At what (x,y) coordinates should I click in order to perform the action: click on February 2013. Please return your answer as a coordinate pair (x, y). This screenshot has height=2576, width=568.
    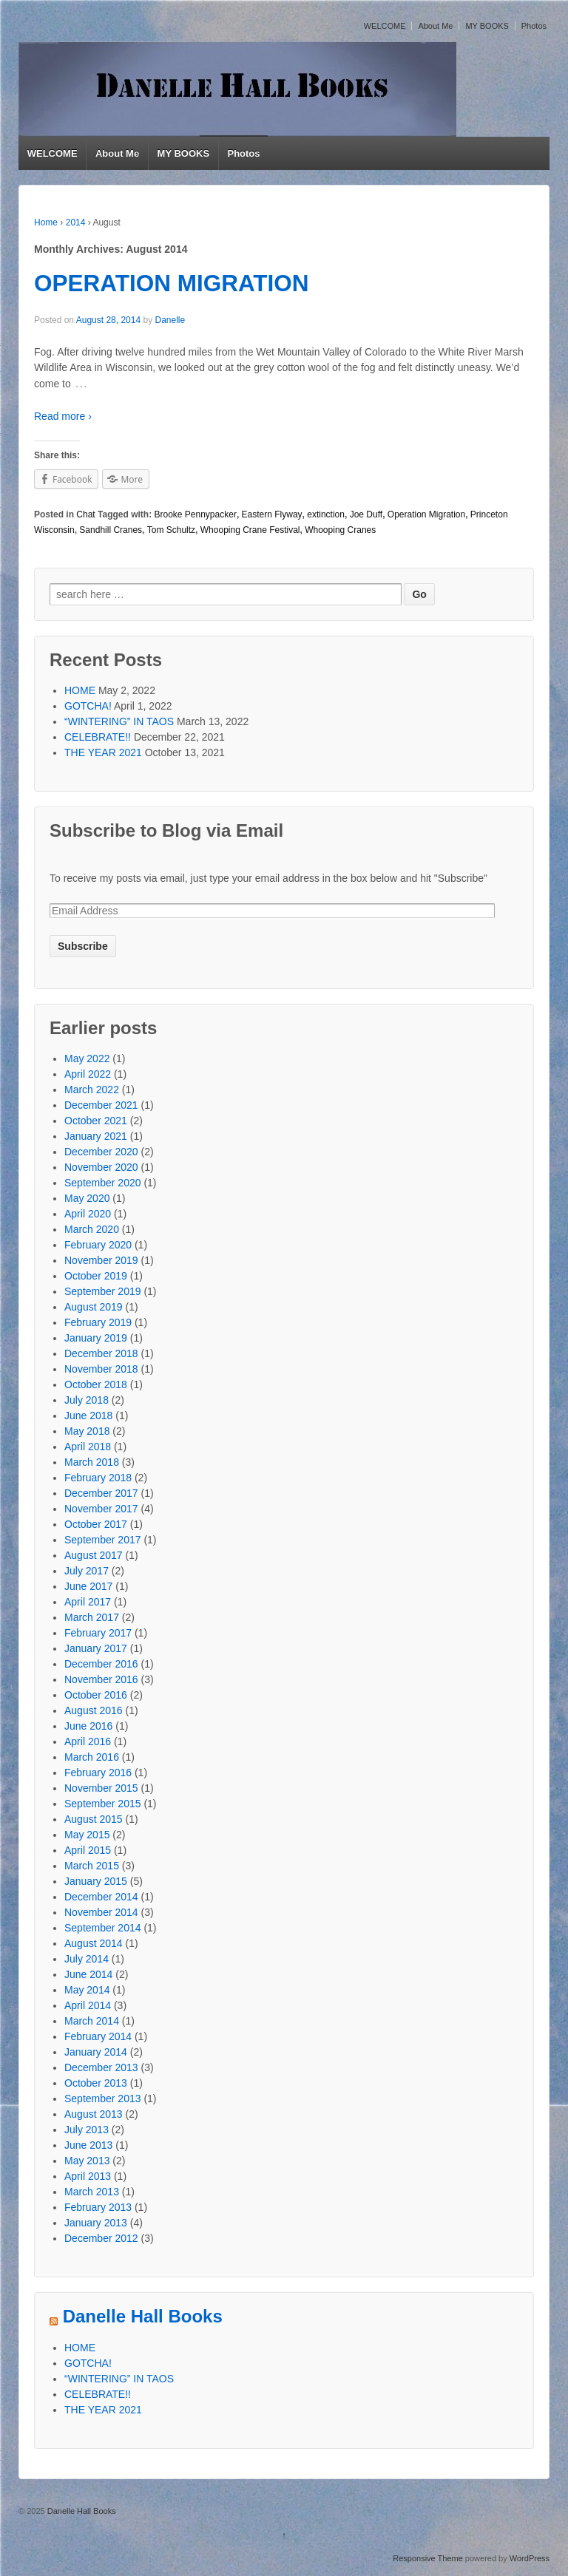
    Looking at the image, I should click on (98, 2207).